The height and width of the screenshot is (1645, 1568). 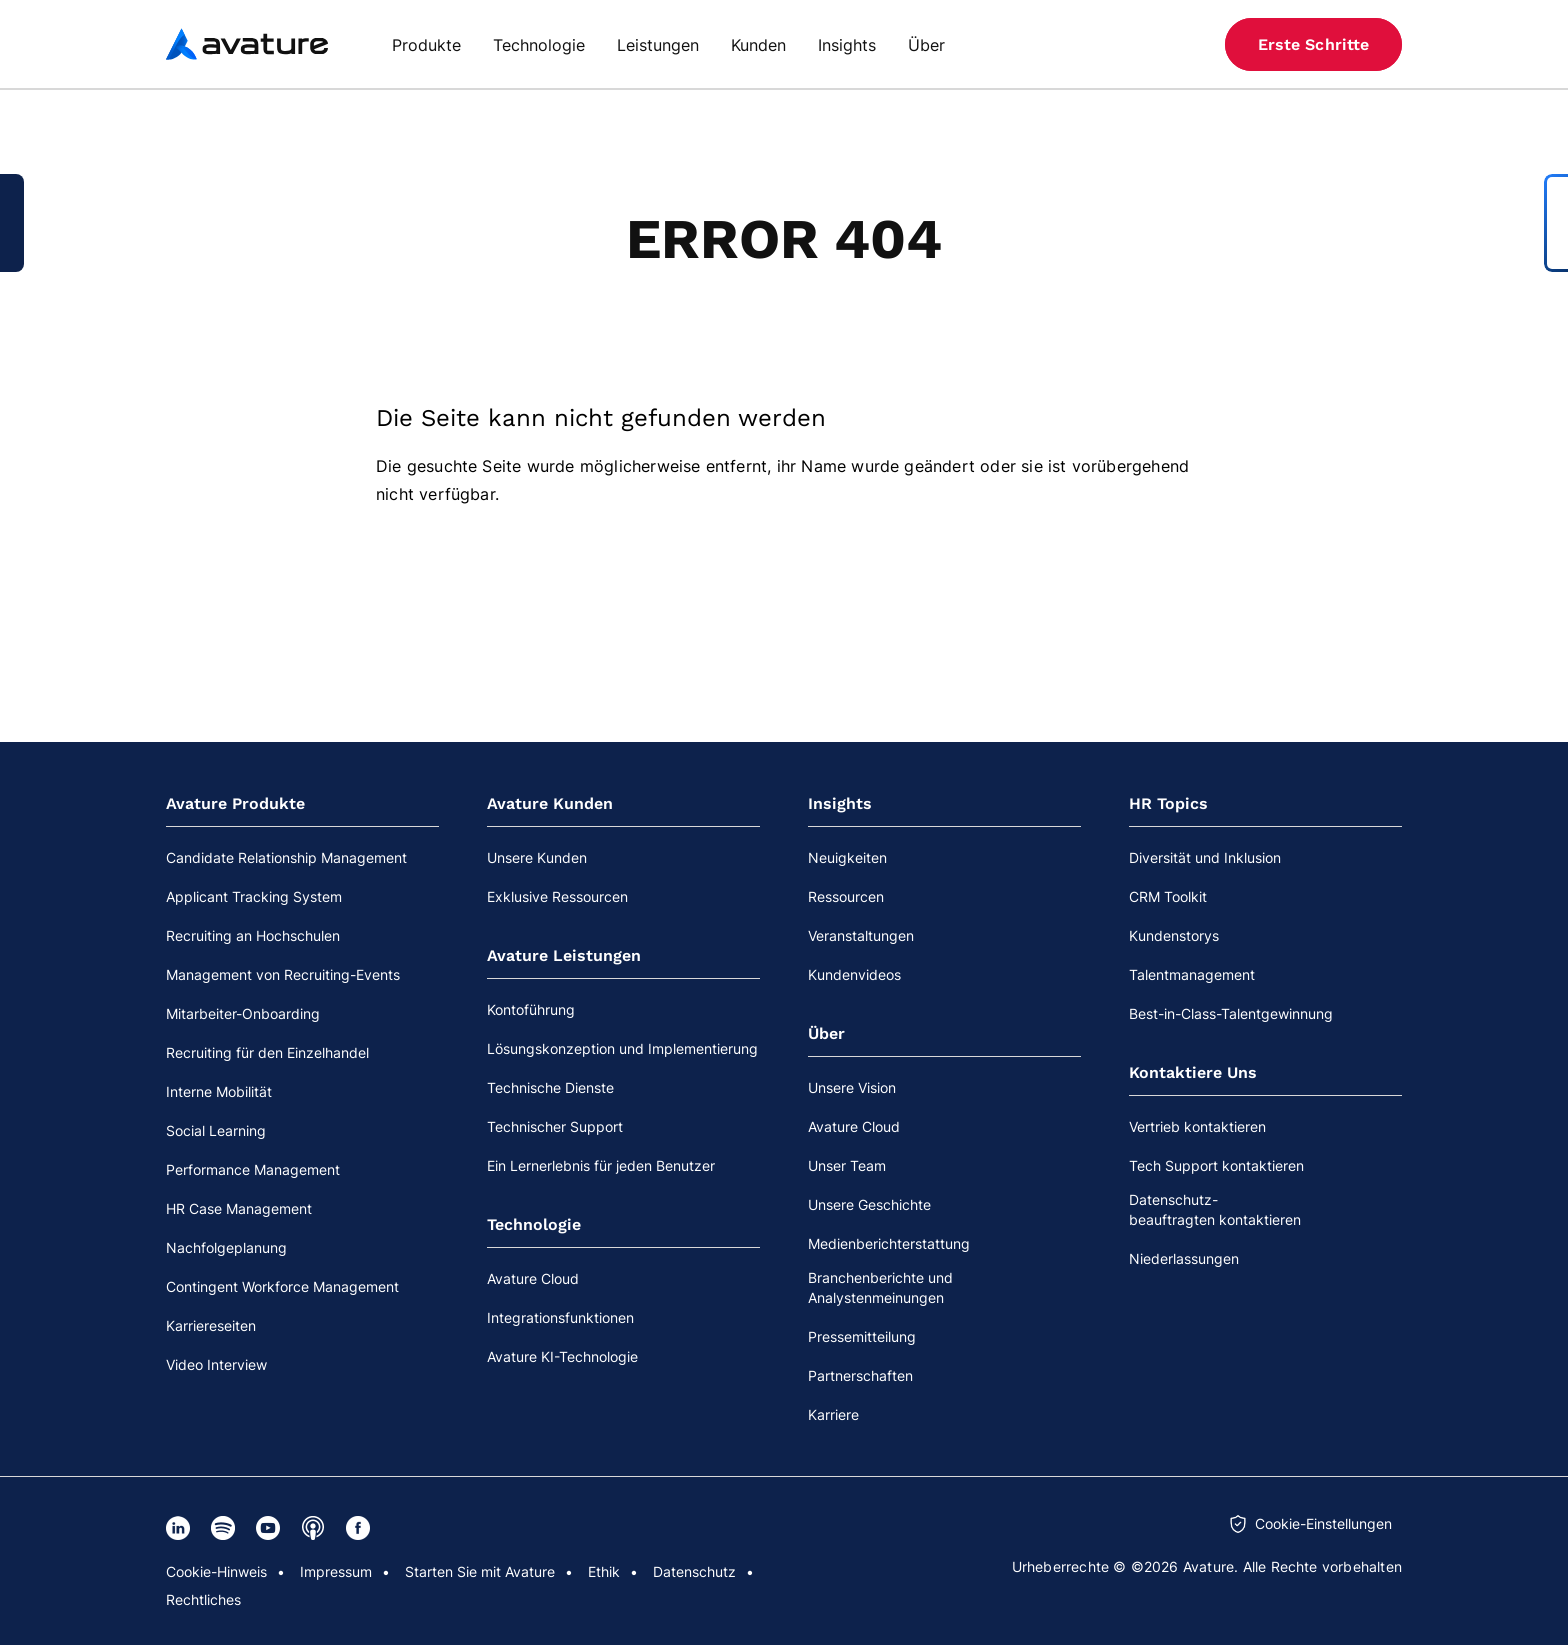 I want to click on Cookie-Hinweis, so click(x=216, y=1571).